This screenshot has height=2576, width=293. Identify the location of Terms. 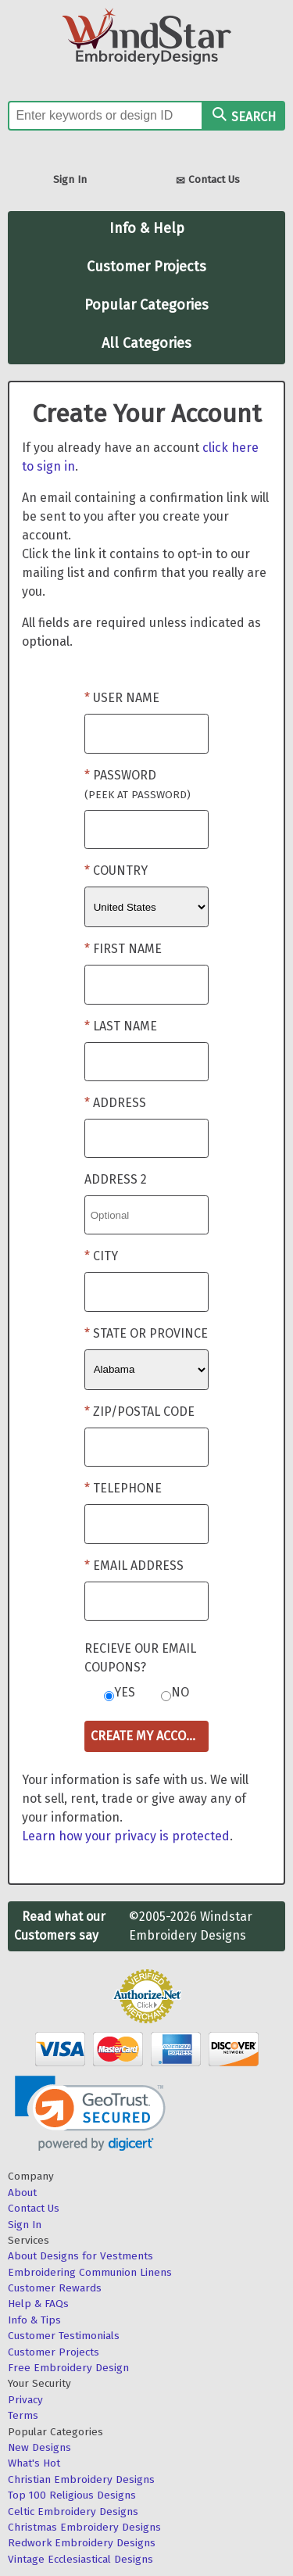
(23, 2415).